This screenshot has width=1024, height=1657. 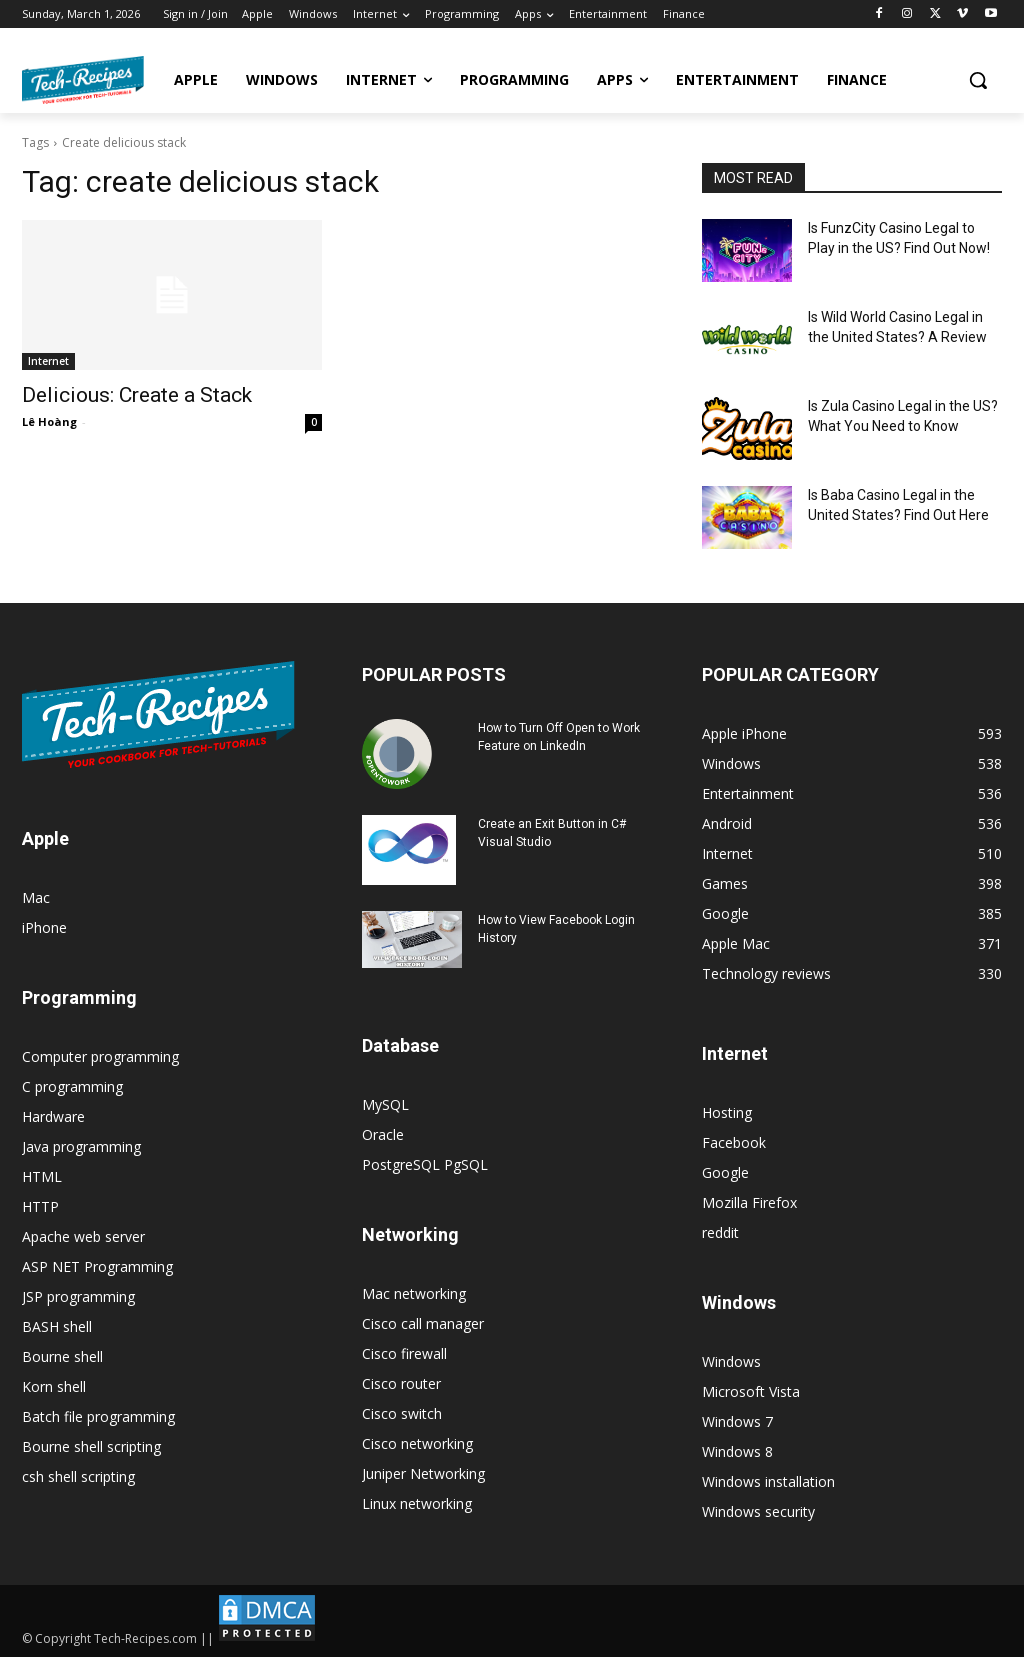 I want to click on Cisco switch, so click(x=402, y=1413).